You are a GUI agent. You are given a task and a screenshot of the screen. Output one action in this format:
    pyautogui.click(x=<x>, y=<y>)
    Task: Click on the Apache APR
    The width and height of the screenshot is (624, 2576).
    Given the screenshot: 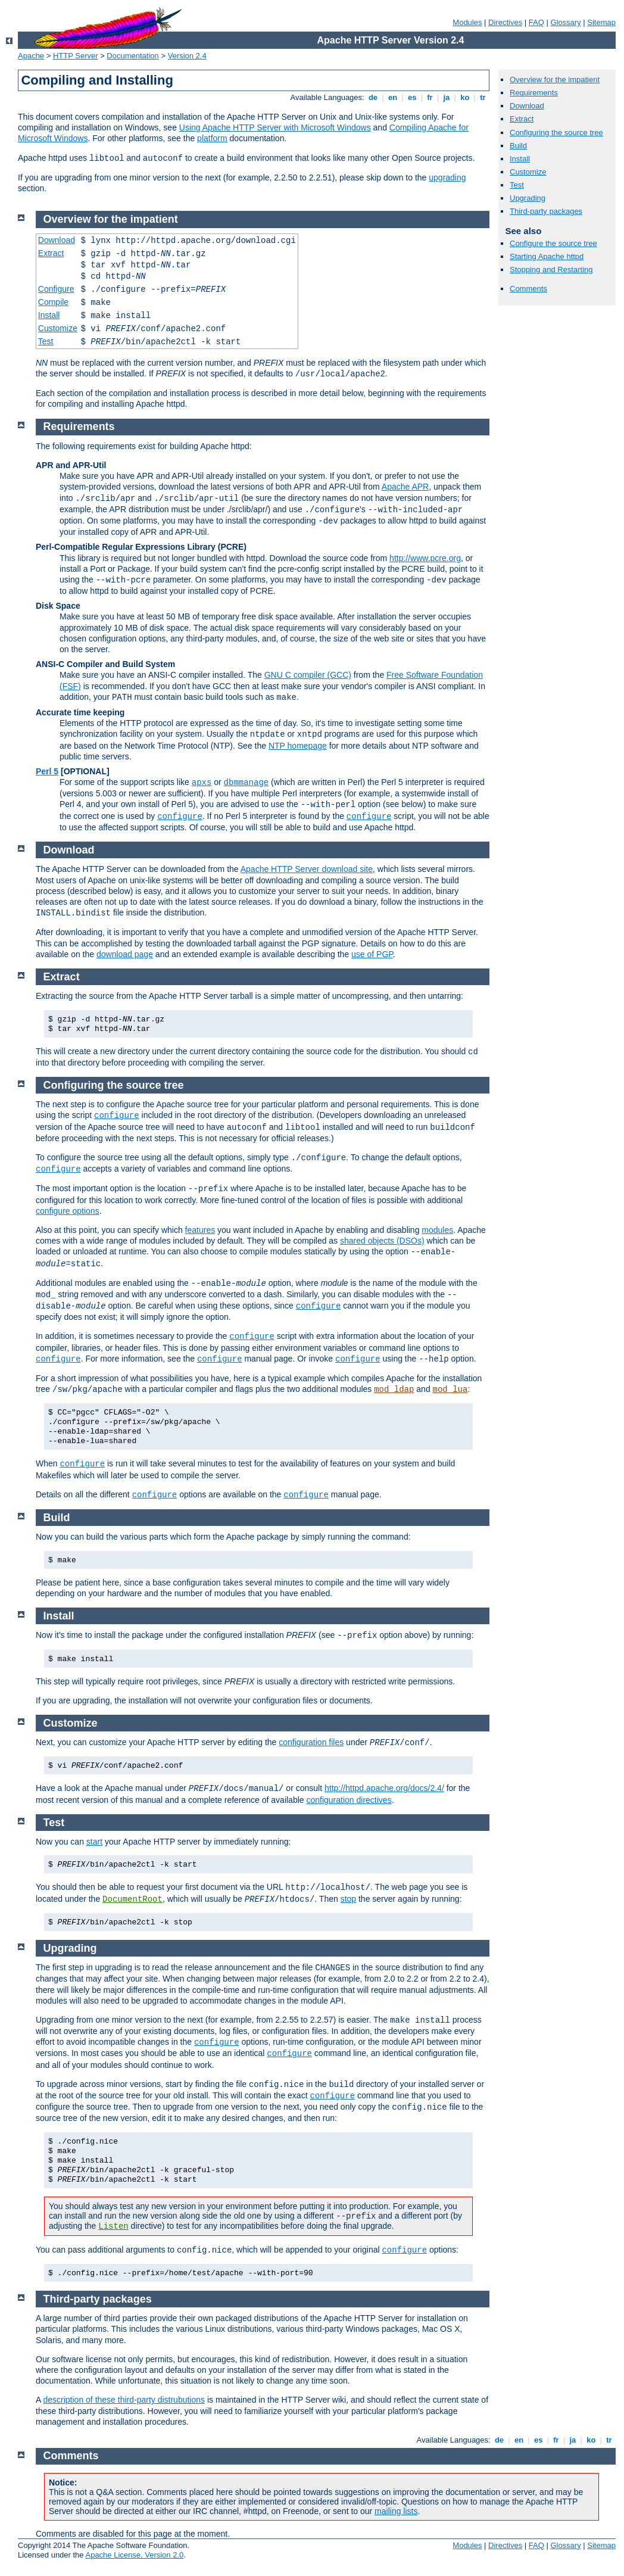 What is the action you would take?
    pyautogui.click(x=405, y=486)
    